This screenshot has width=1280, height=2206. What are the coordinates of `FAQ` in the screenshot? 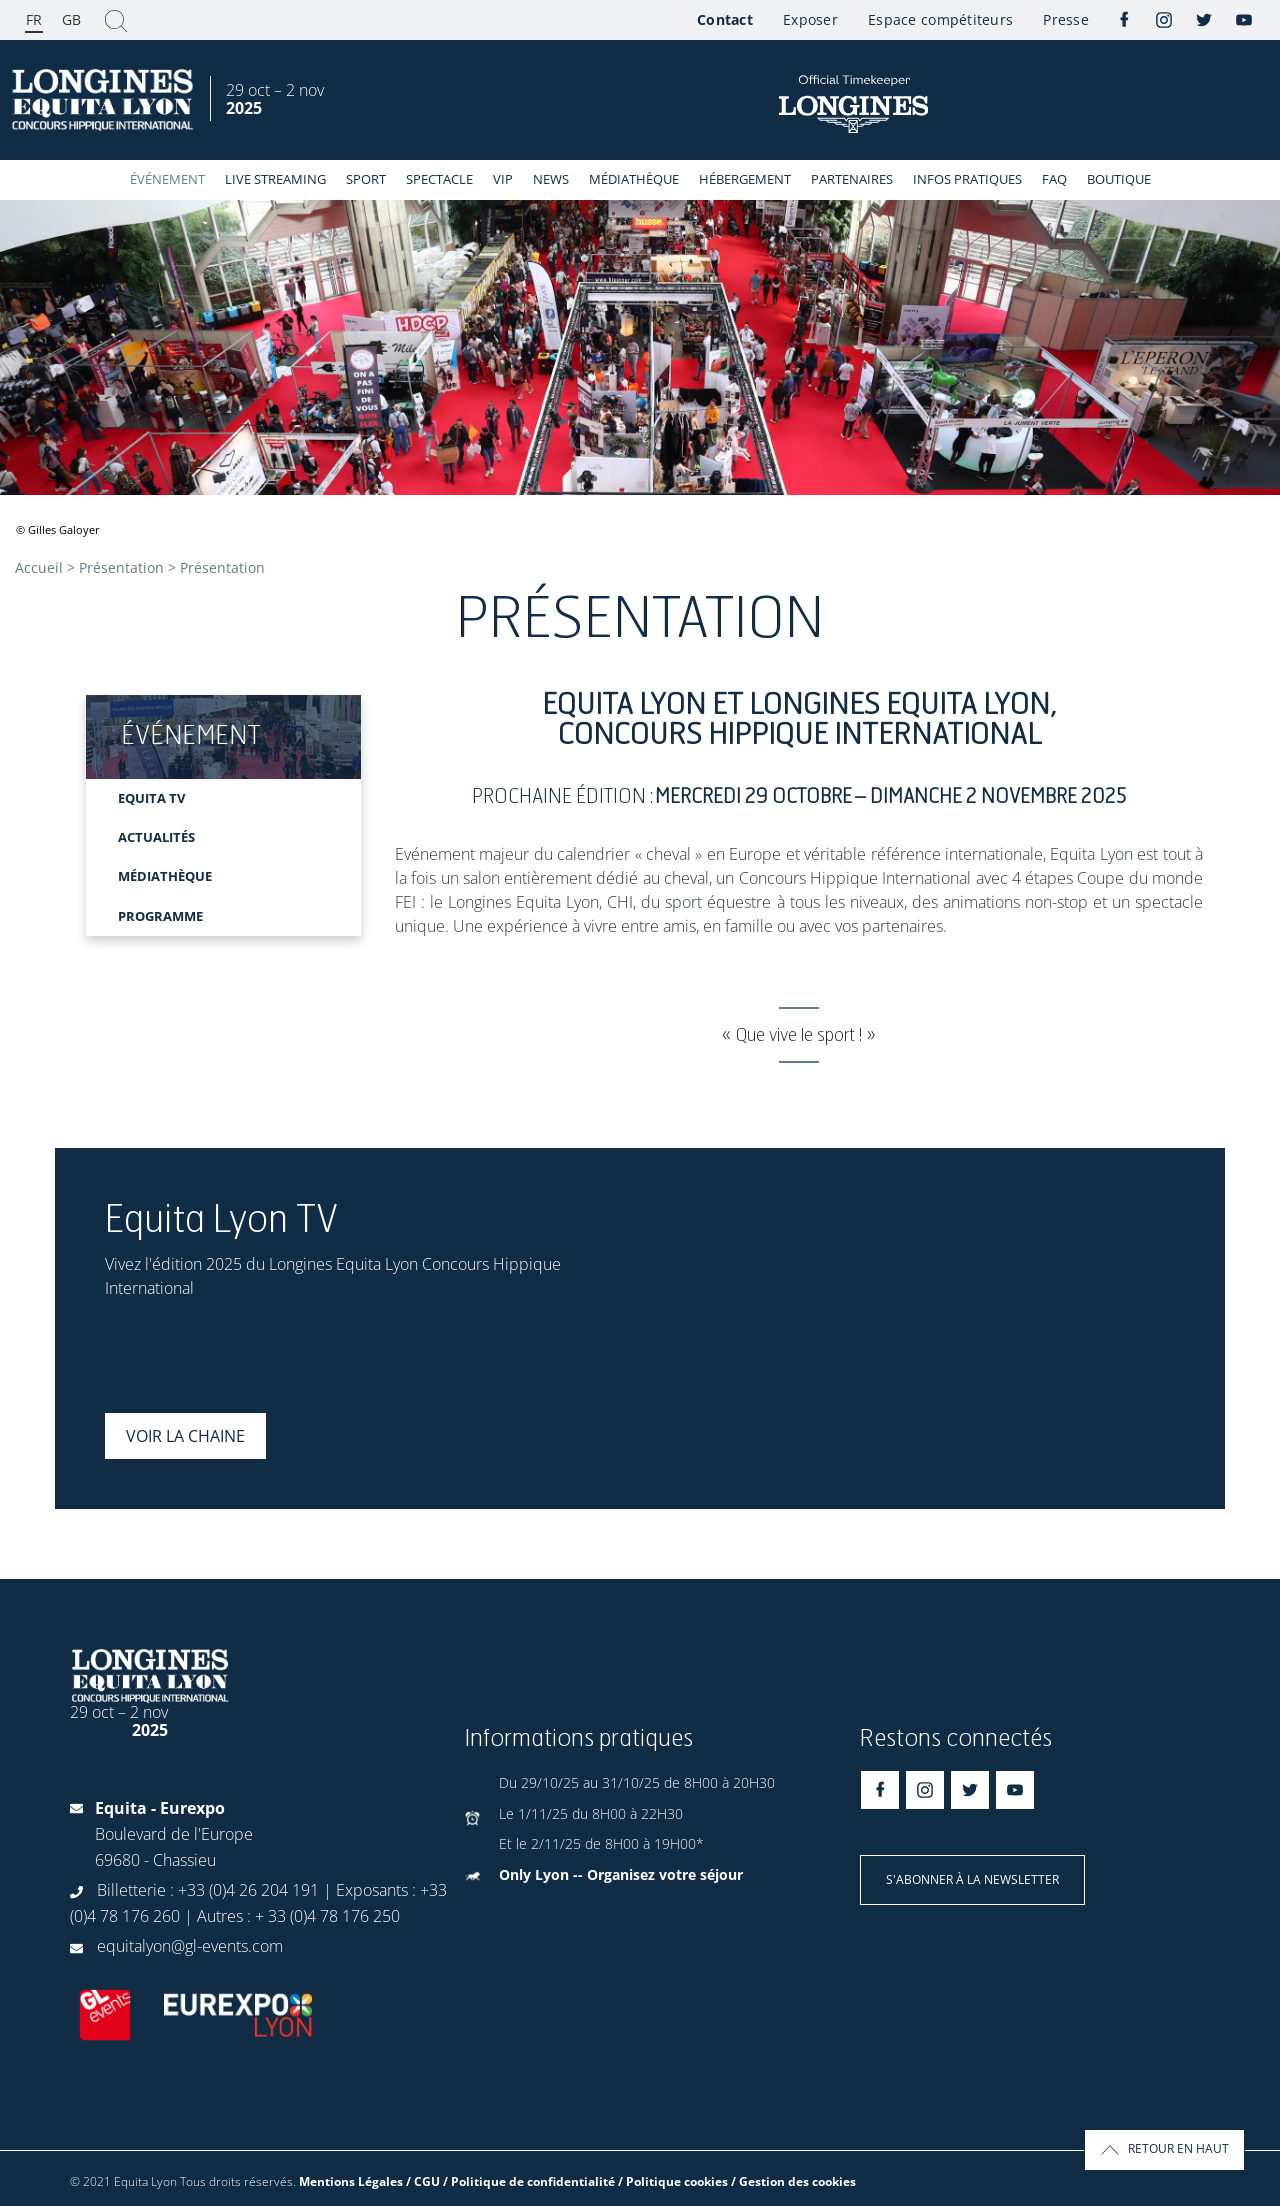 It's located at (1054, 179).